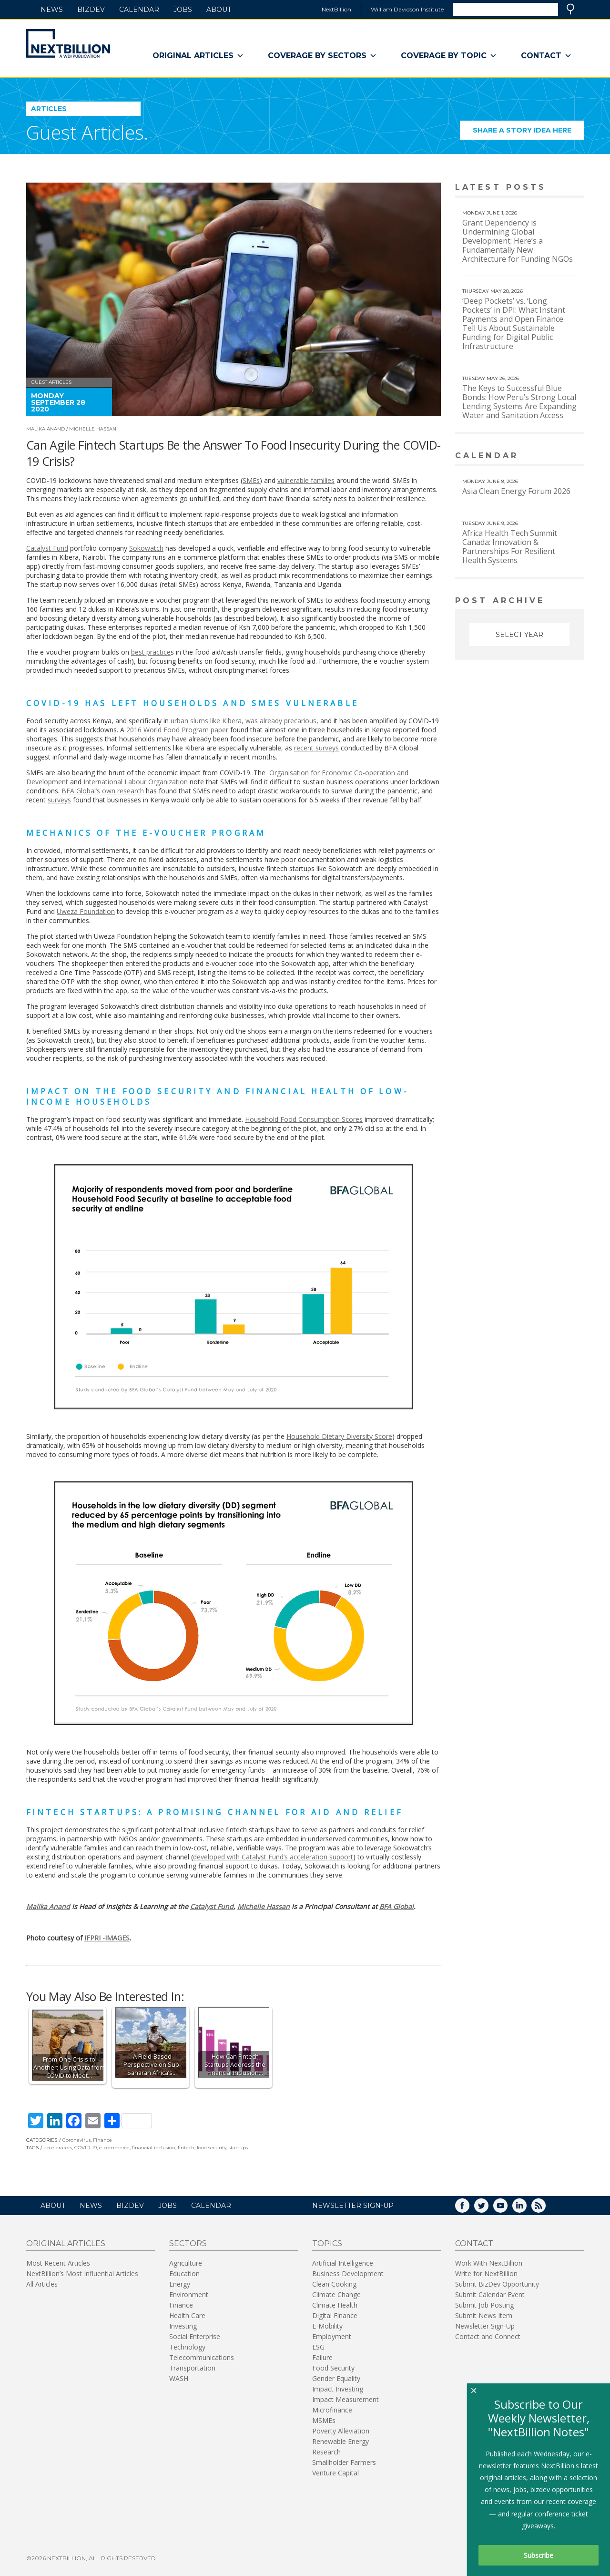 The image size is (610, 2576). Describe the element at coordinates (58, 2263) in the screenshot. I see `Most Recent Articles` at that location.